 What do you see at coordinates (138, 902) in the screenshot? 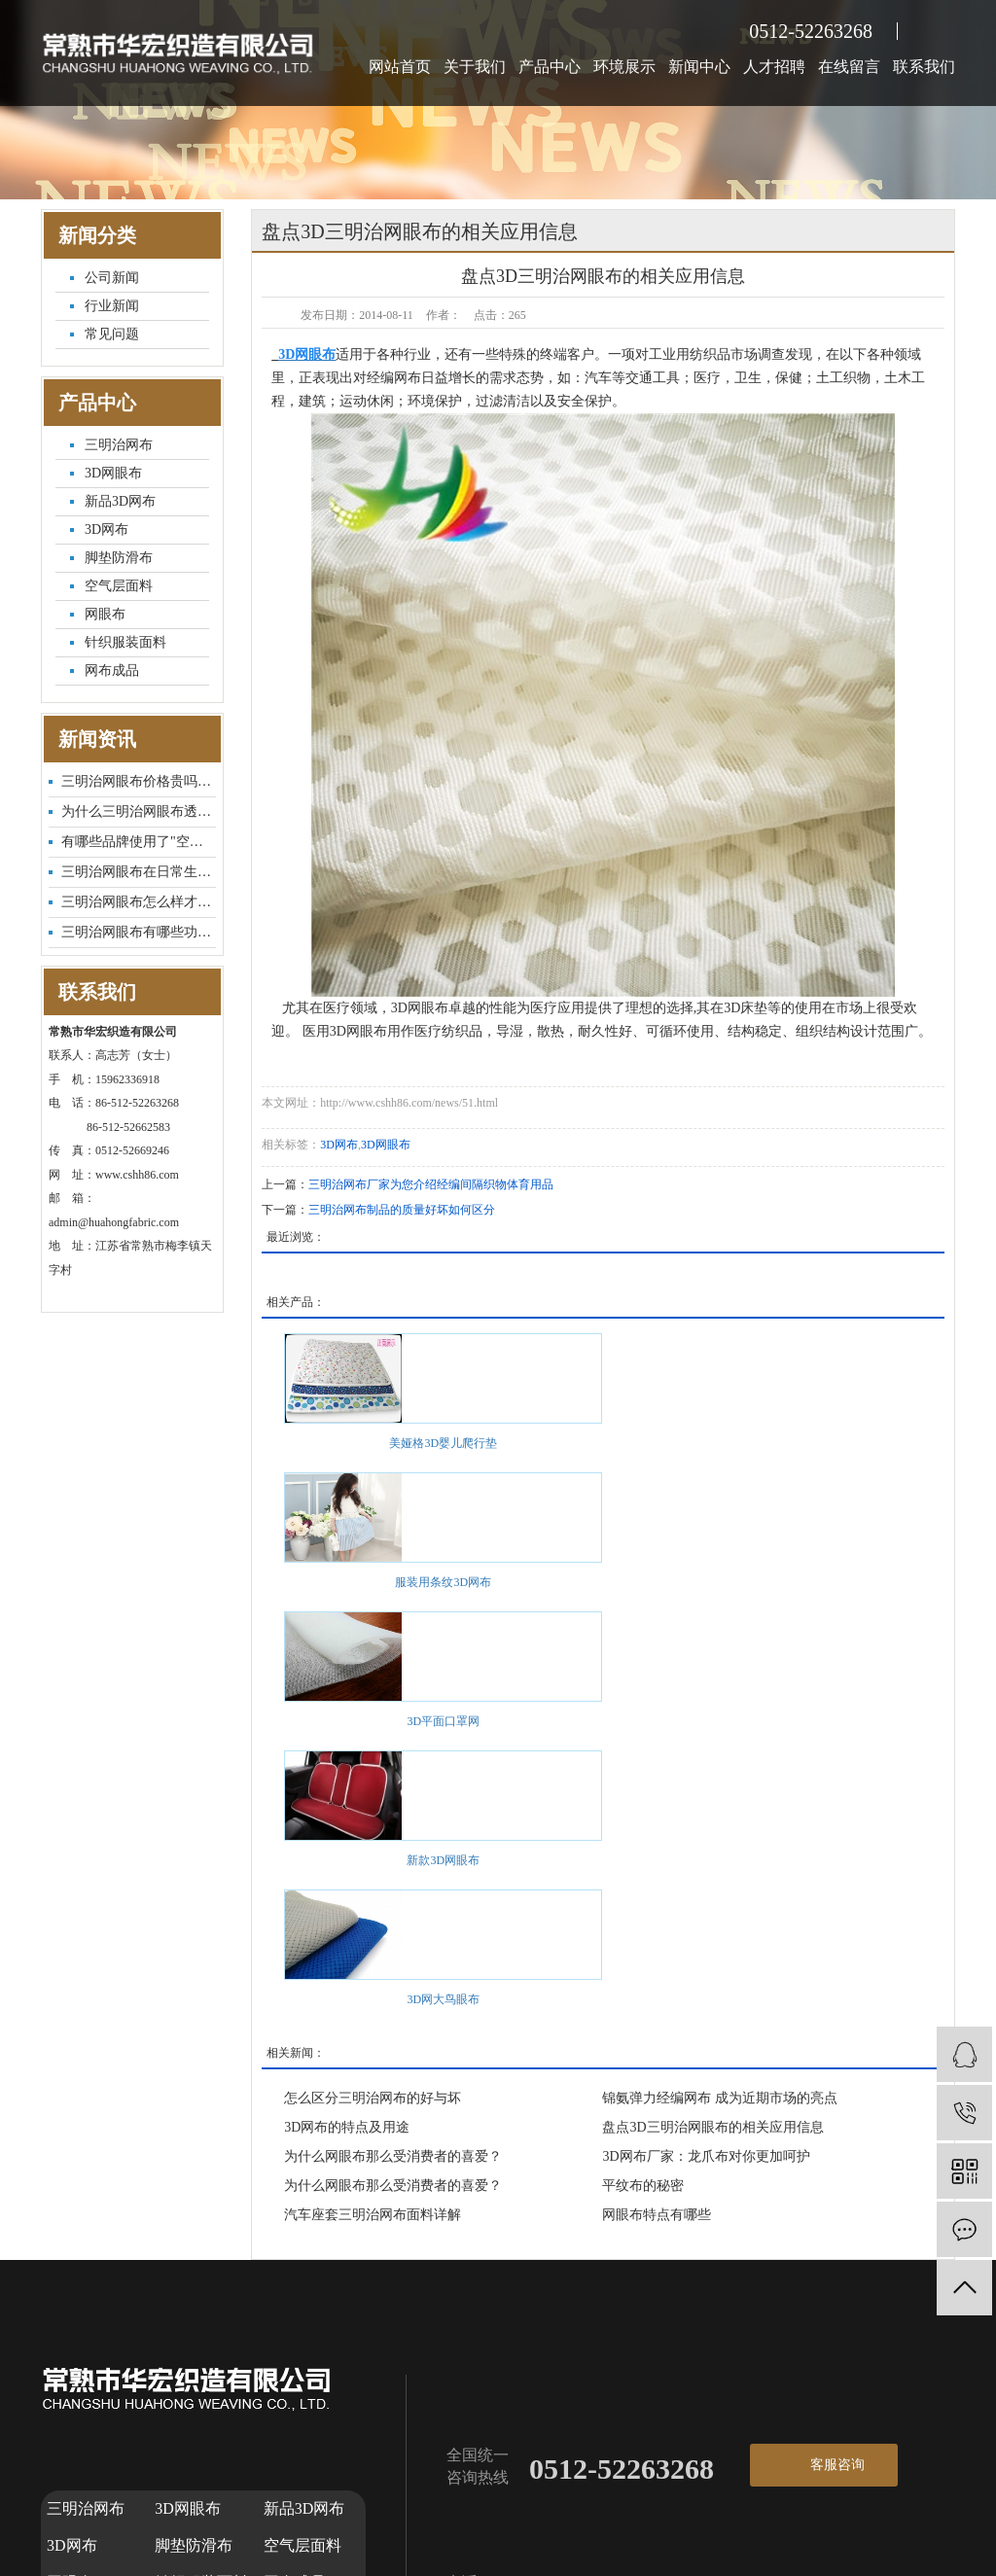
I see `三明治网眼布怎么样才能更耐...` at bounding box center [138, 902].